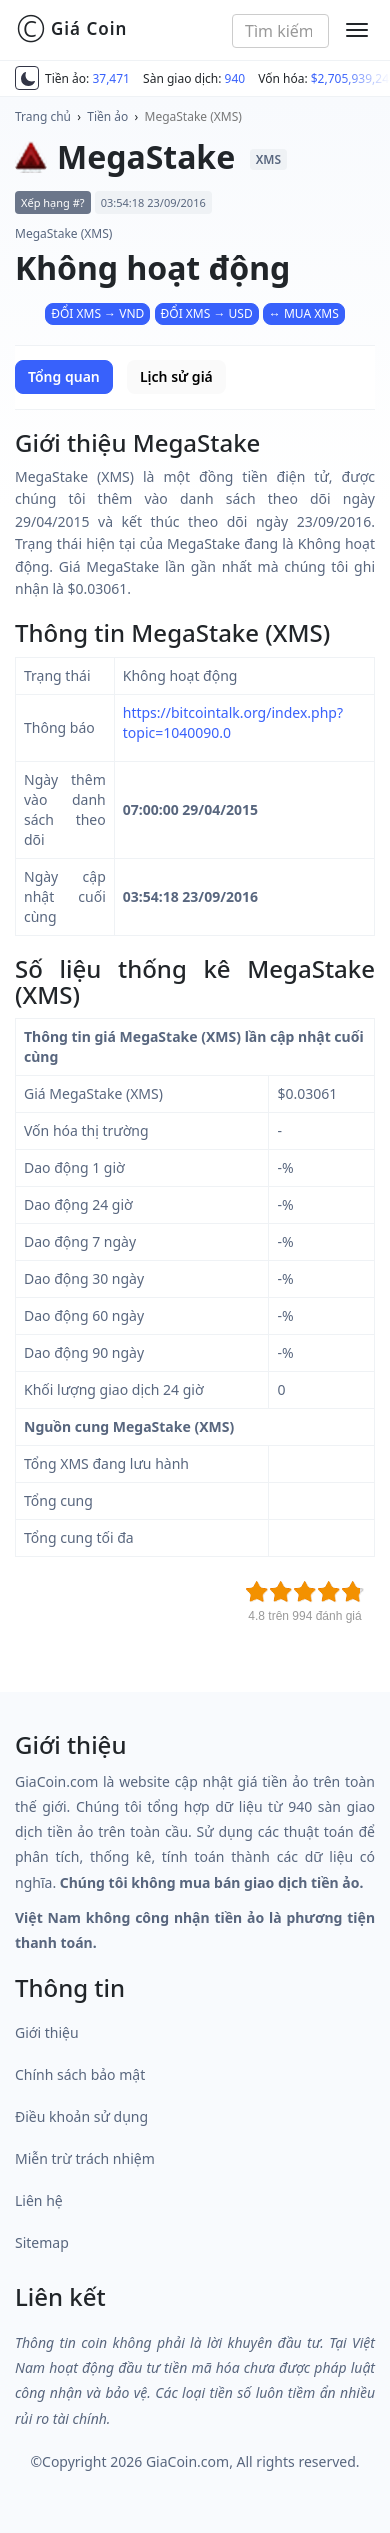 Image resolution: width=390 pixels, height=2533 pixels. What do you see at coordinates (42, 2242) in the screenshot?
I see `Sitemap` at bounding box center [42, 2242].